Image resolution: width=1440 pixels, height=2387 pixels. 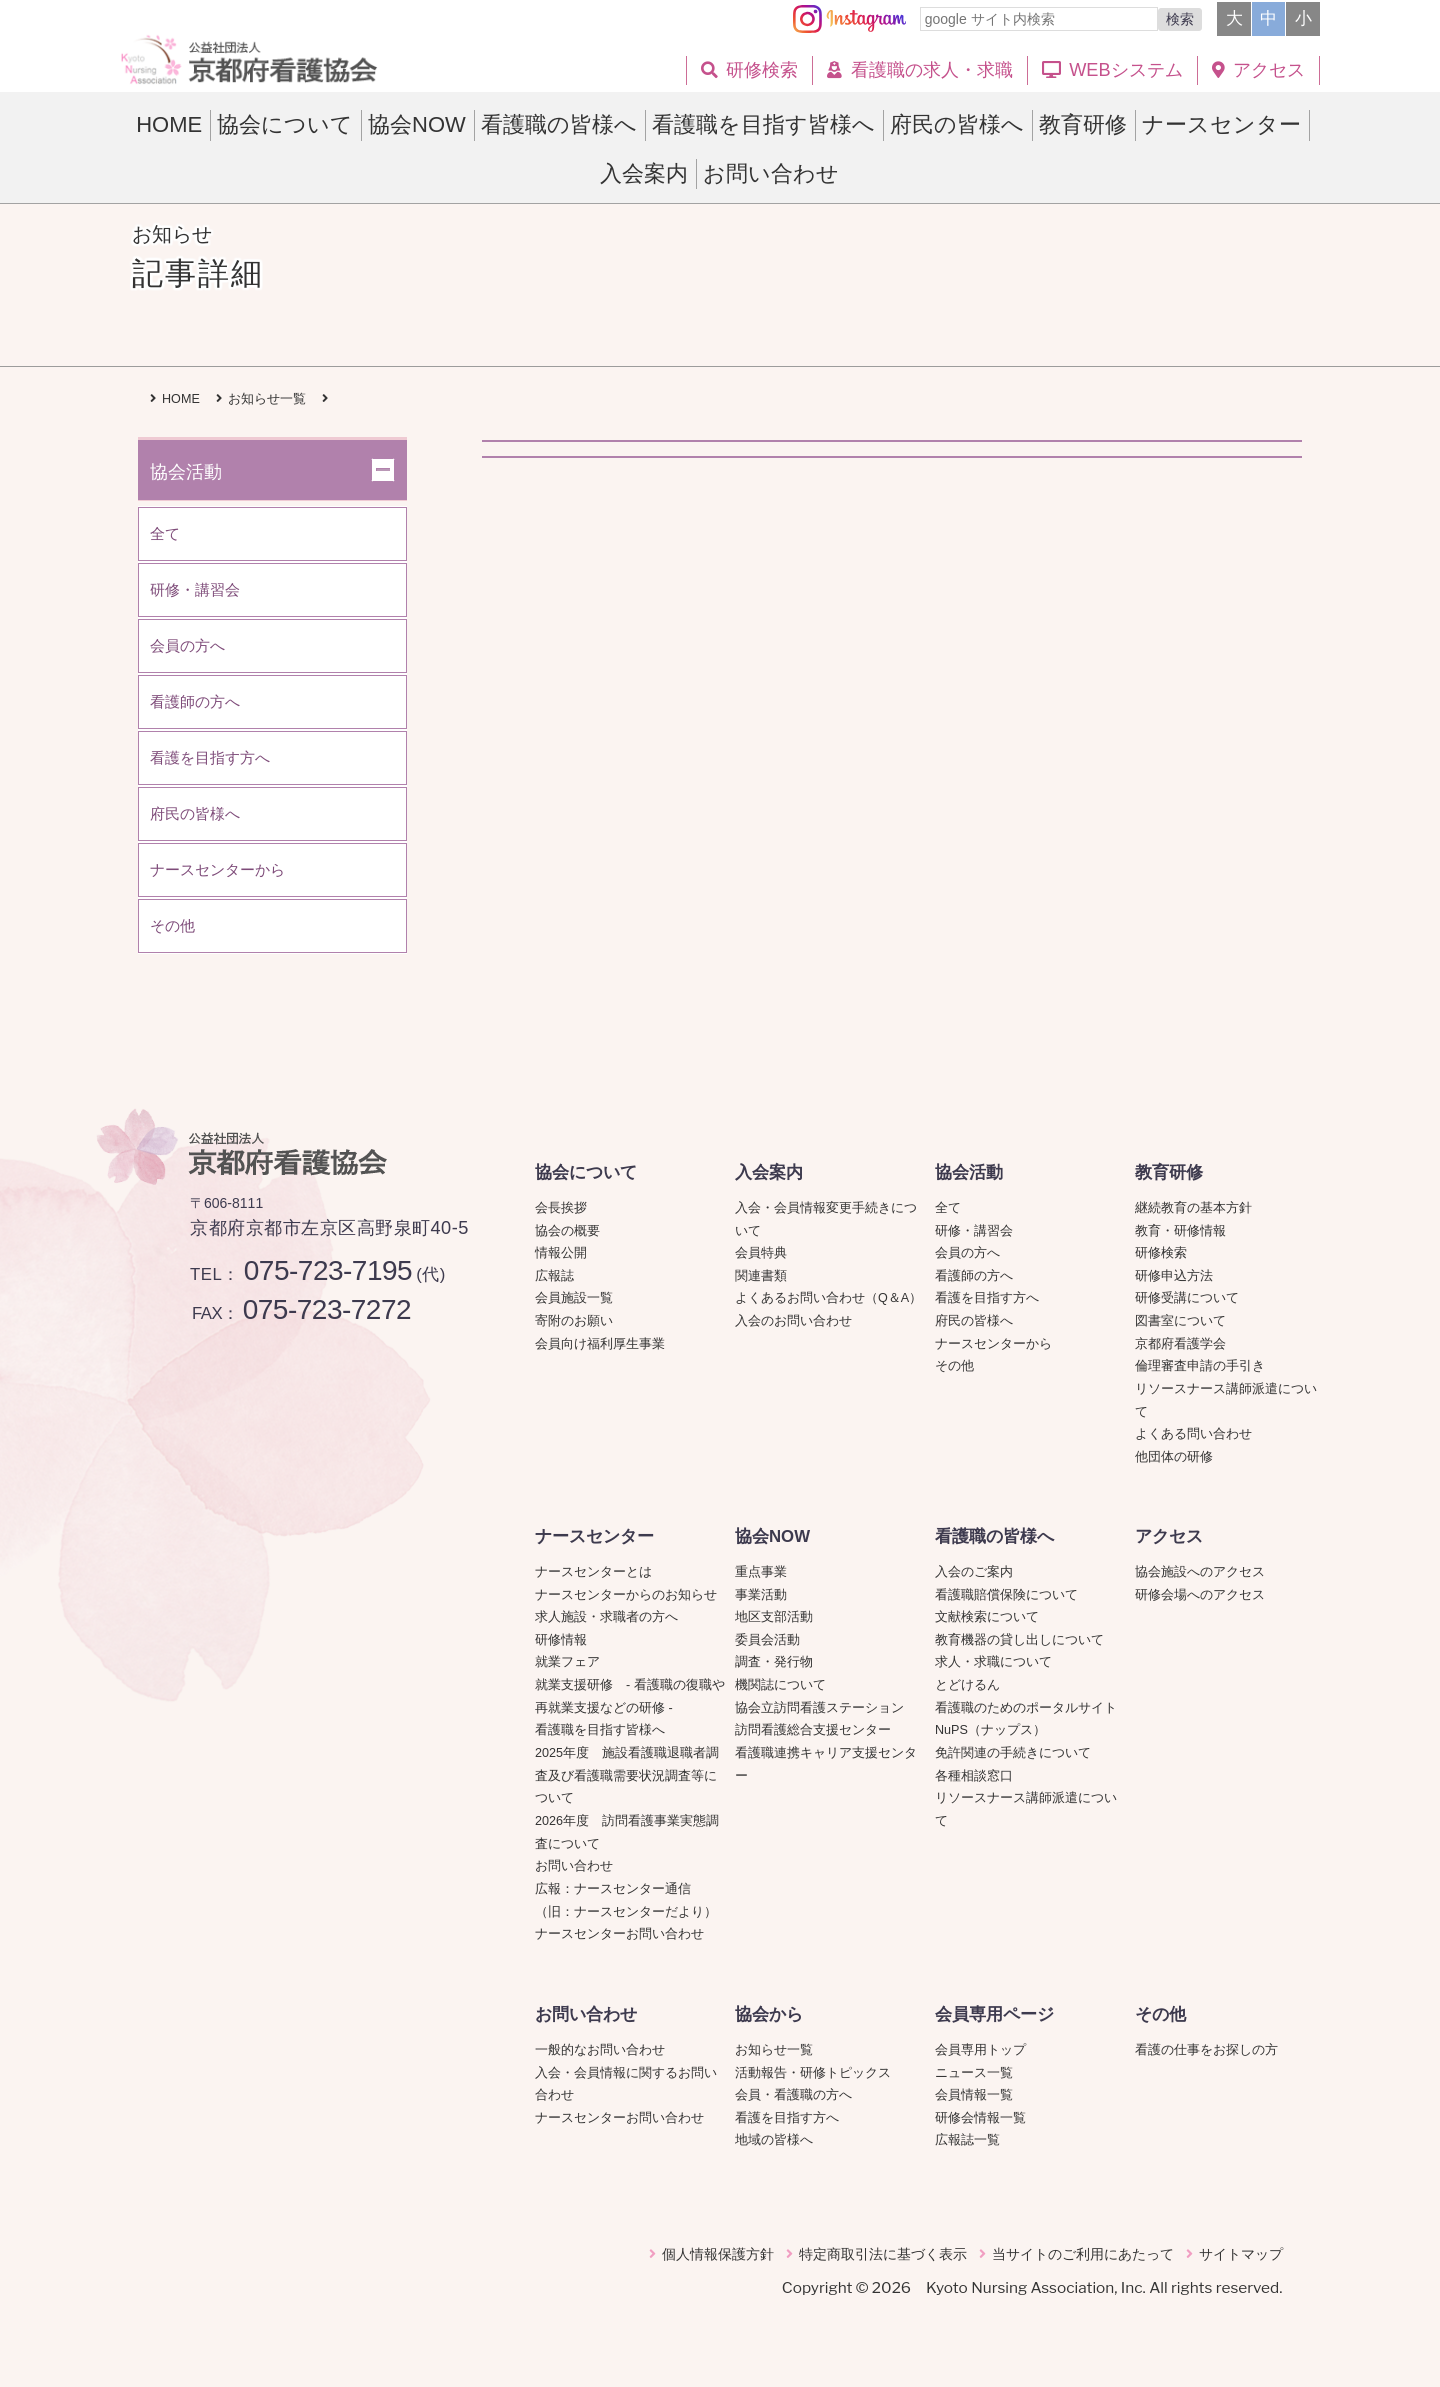 What do you see at coordinates (1013, 1753) in the screenshot?
I see `免許関連の手続きについて` at bounding box center [1013, 1753].